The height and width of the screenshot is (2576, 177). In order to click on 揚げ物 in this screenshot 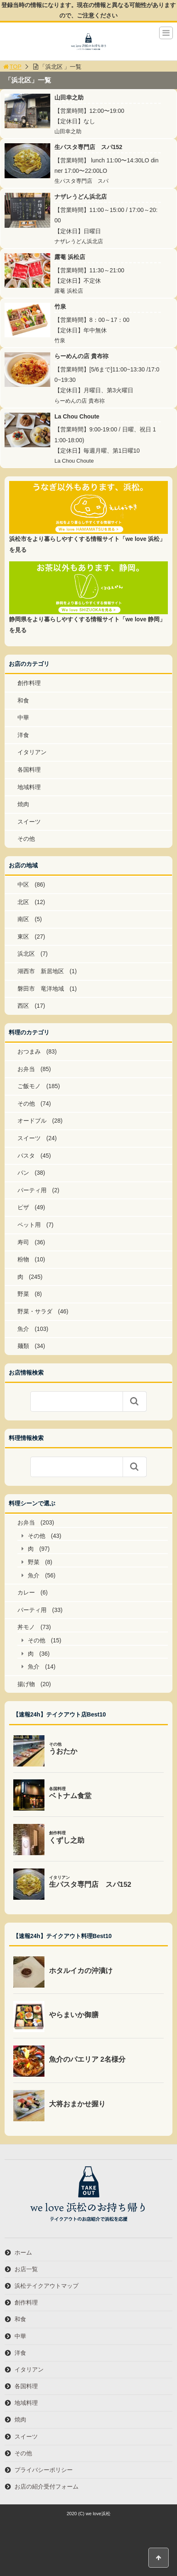, I will do `click(26, 1684)`.